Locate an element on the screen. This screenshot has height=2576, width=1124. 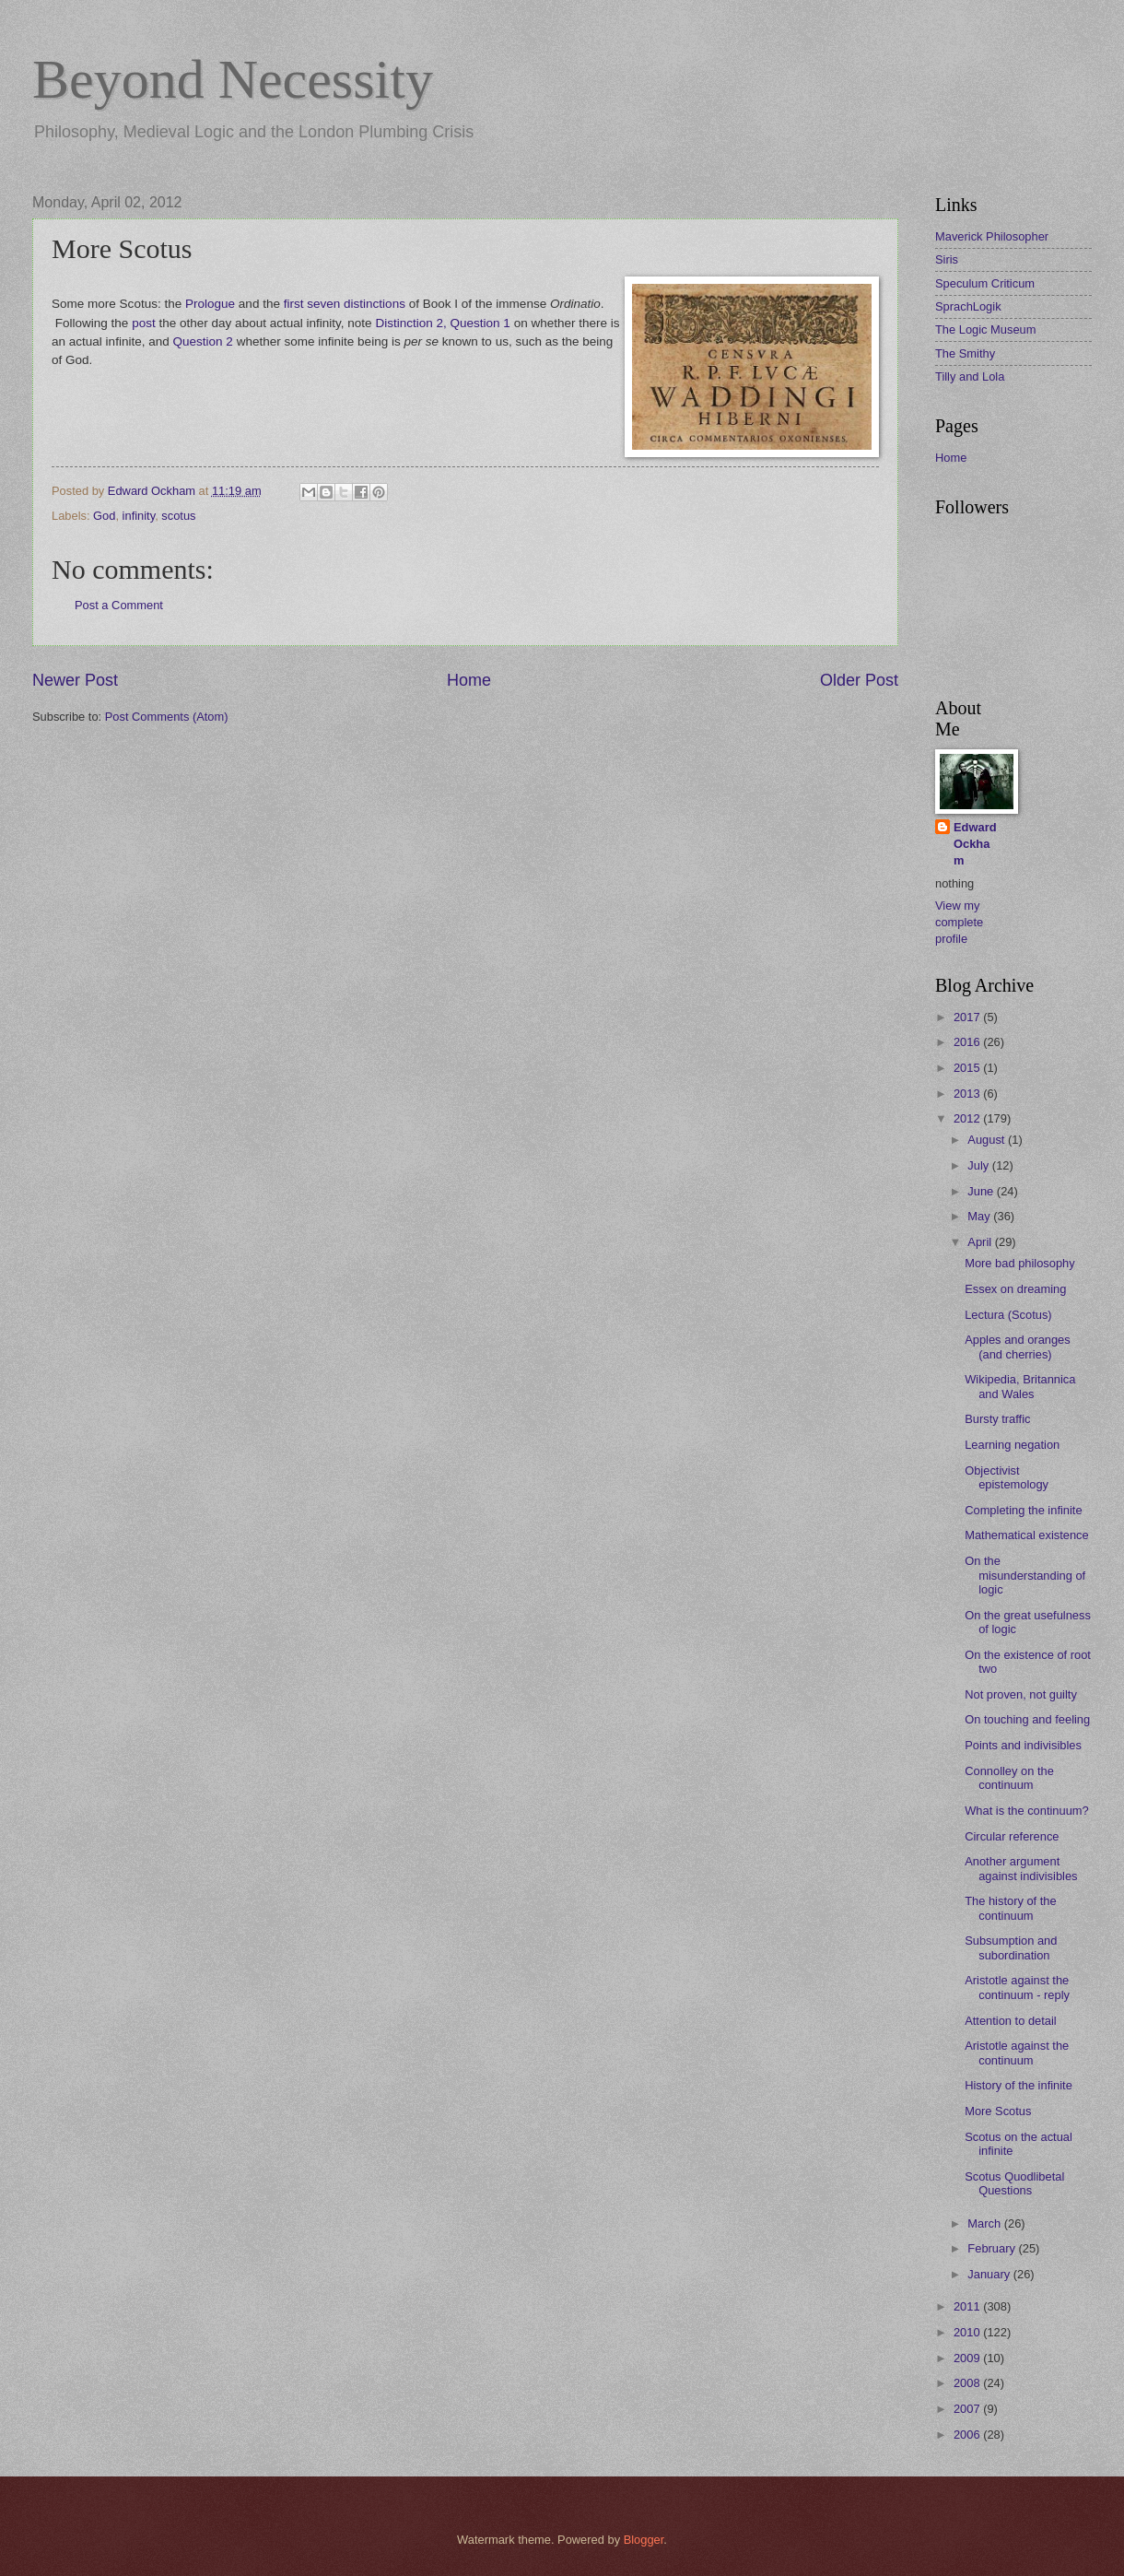
SprachLogik is located at coordinates (968, 306).